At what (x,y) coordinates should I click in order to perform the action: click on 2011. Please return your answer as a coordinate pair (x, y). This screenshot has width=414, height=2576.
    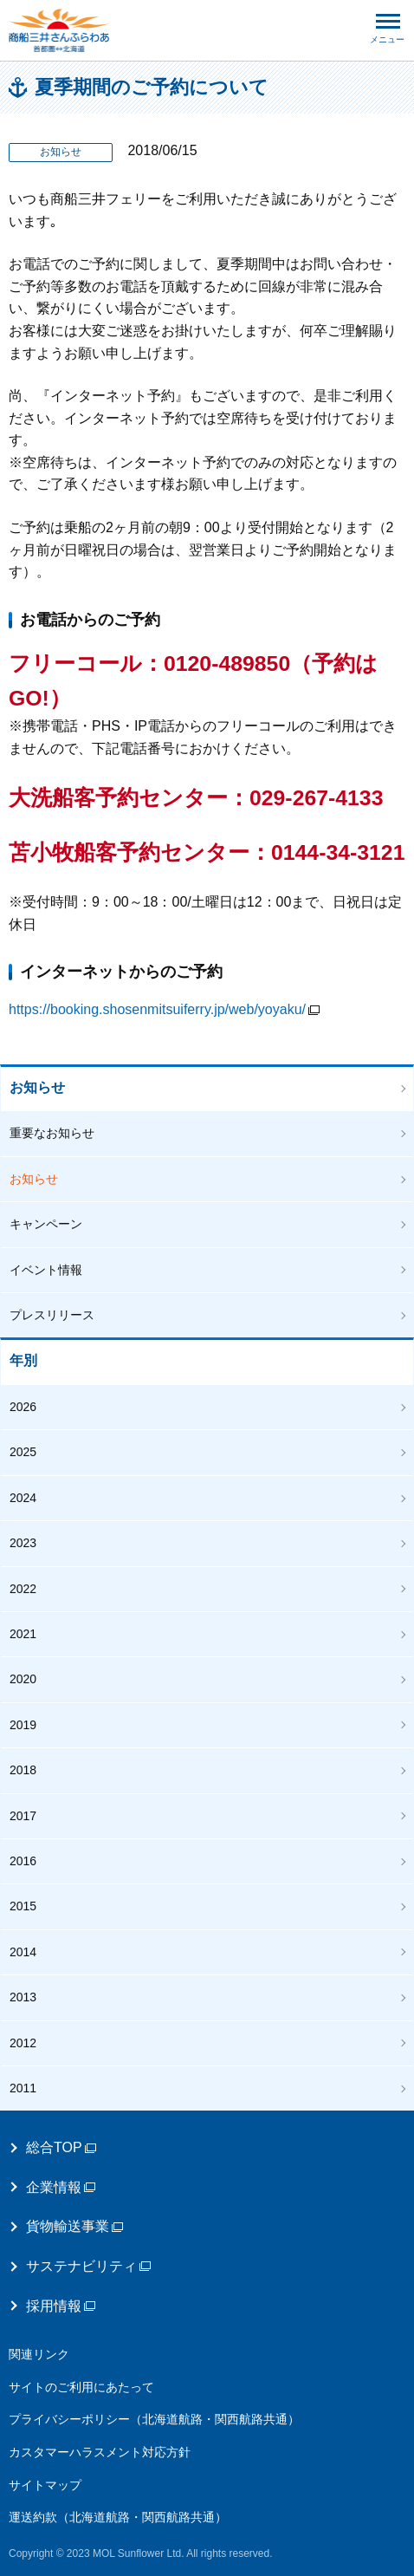
    Looking at the image, I should click on (23, 2088).